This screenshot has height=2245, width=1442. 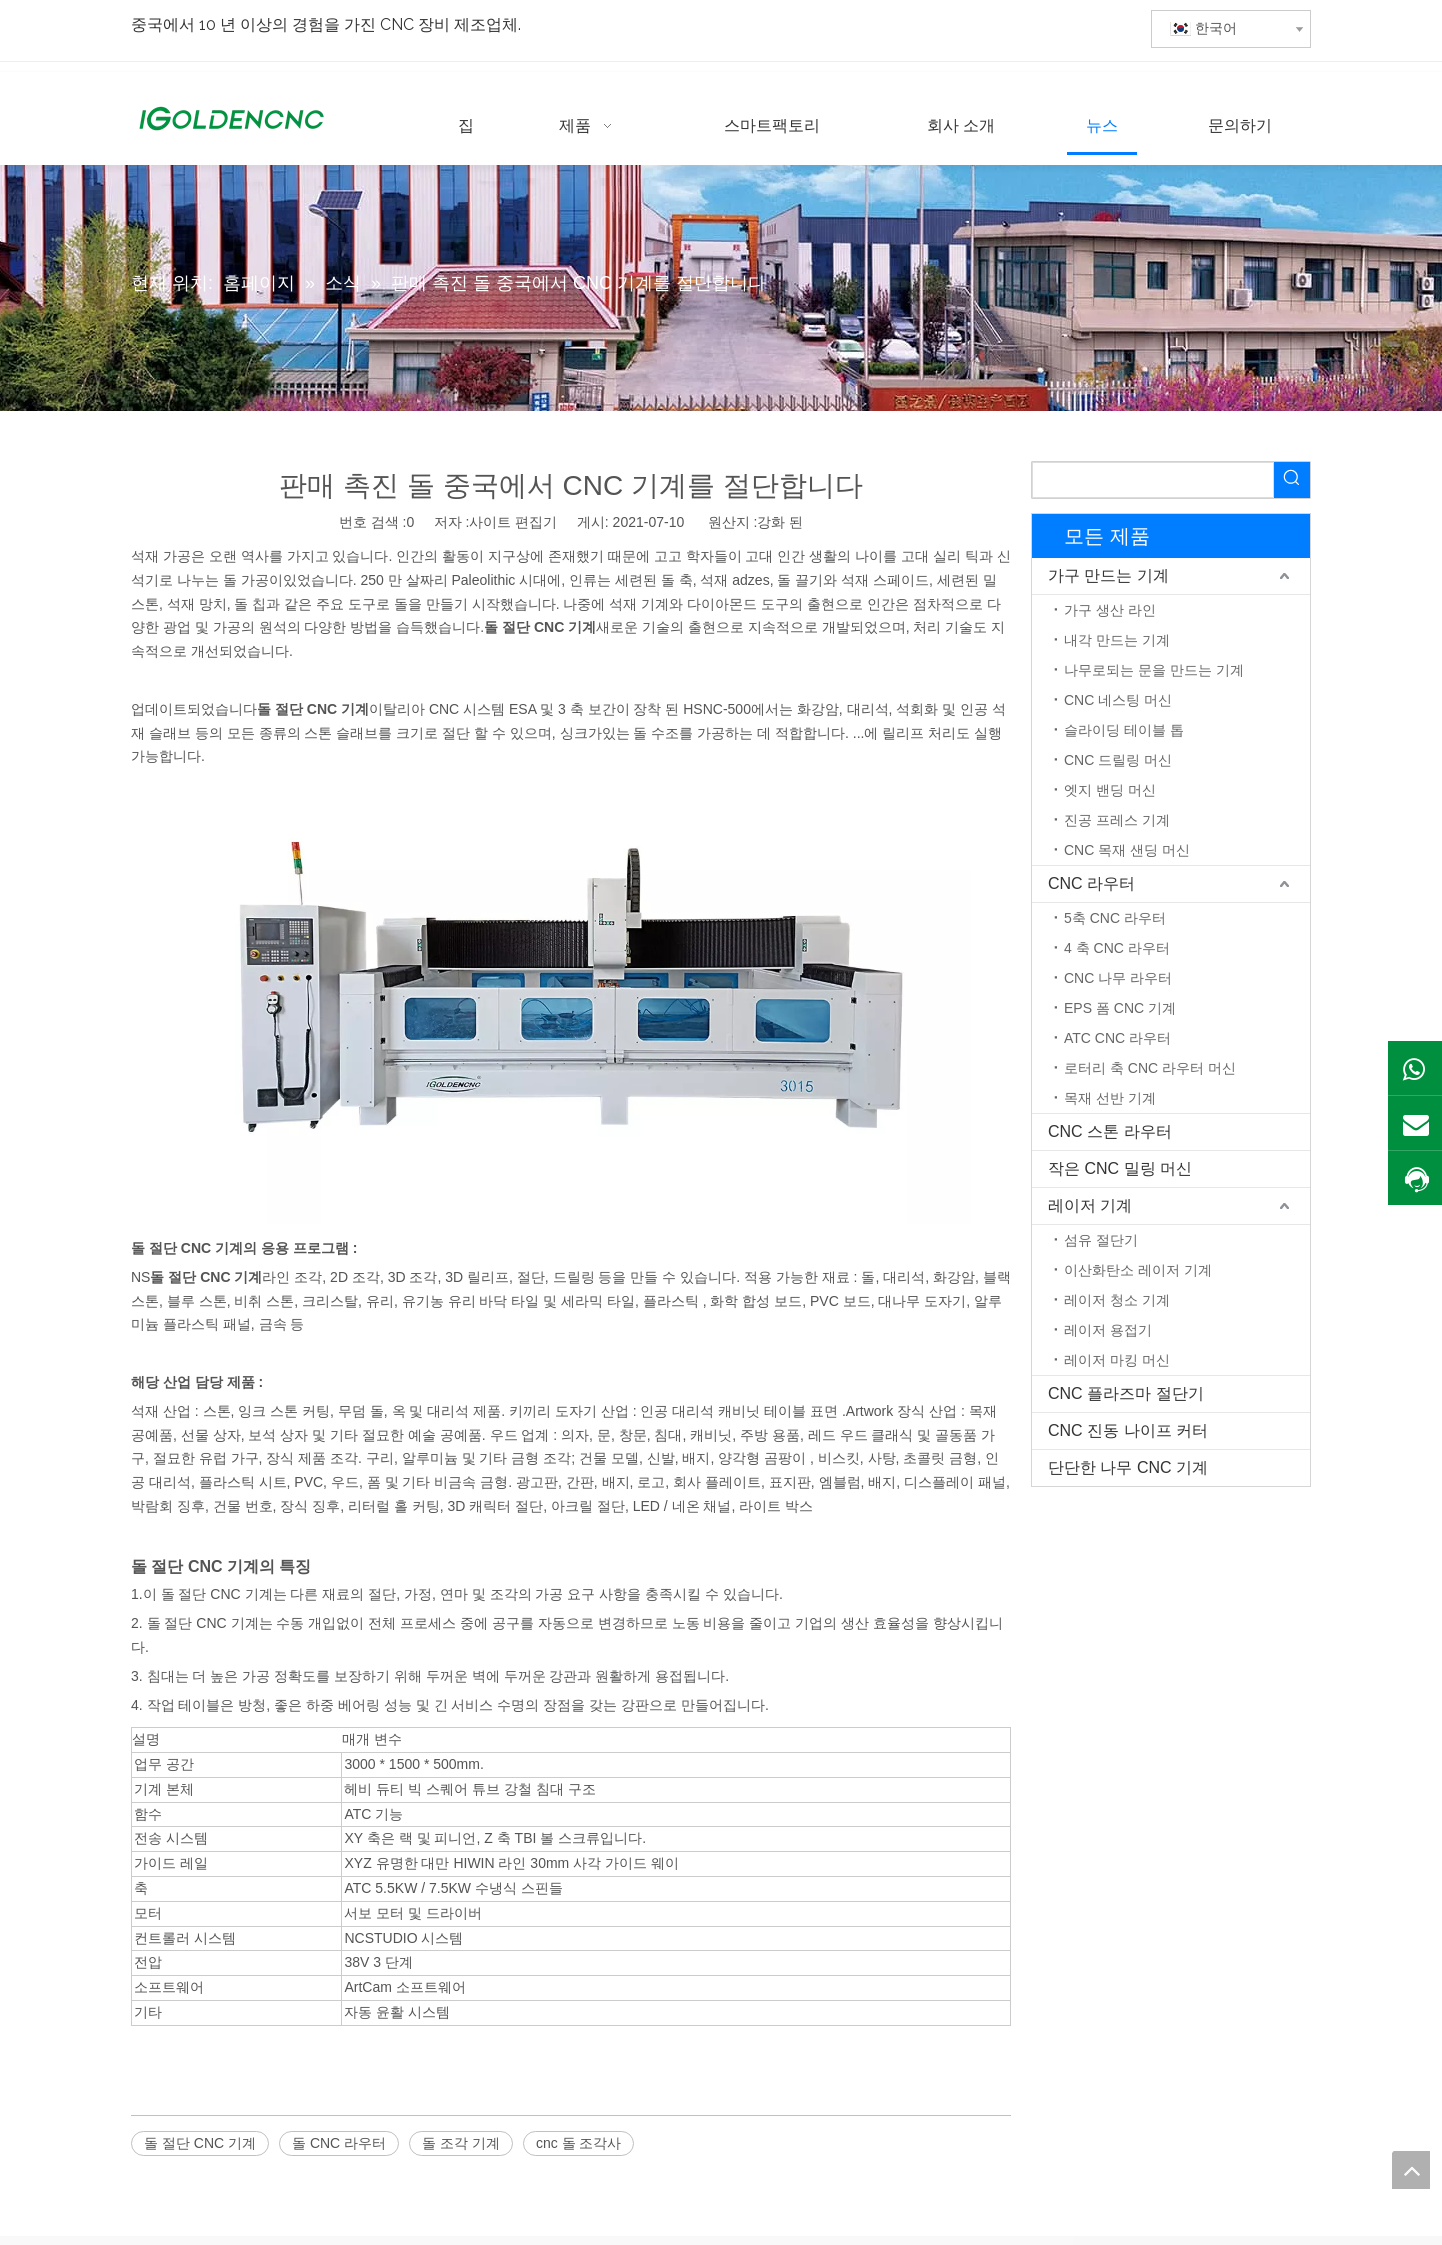 I want to click on CNC 목재 샌딩 머신, so click(x=1127, y=850).